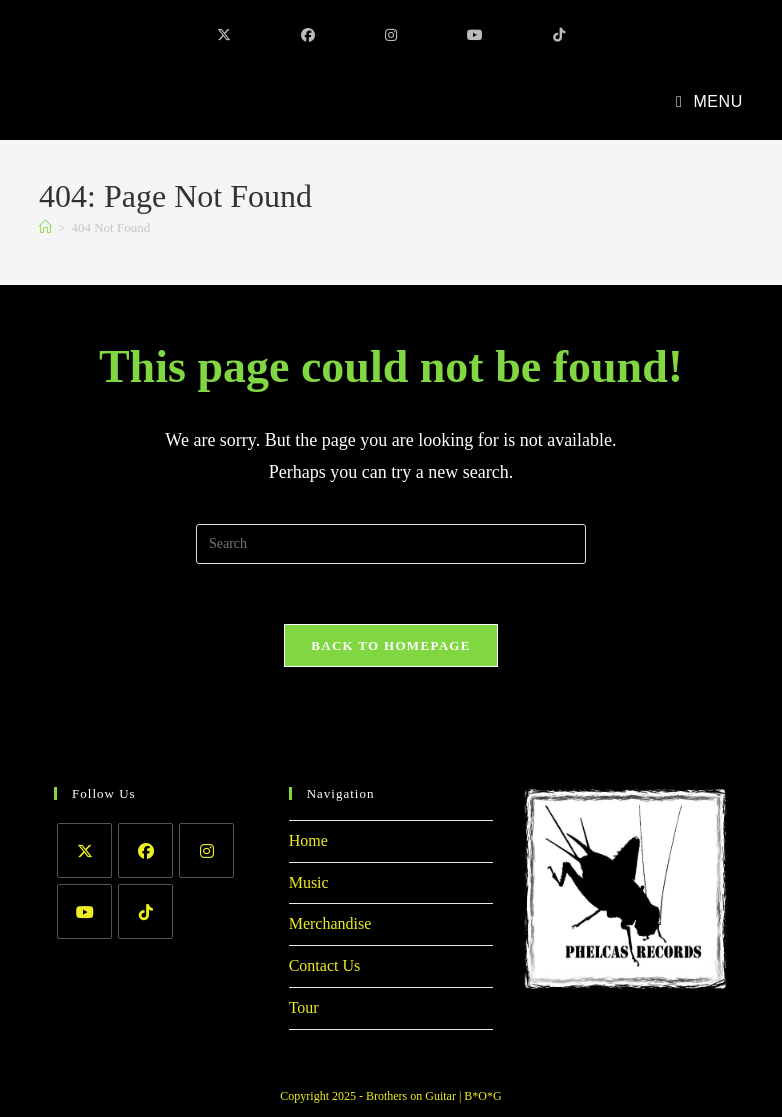  I want to click on [Home], so click(45, 227).